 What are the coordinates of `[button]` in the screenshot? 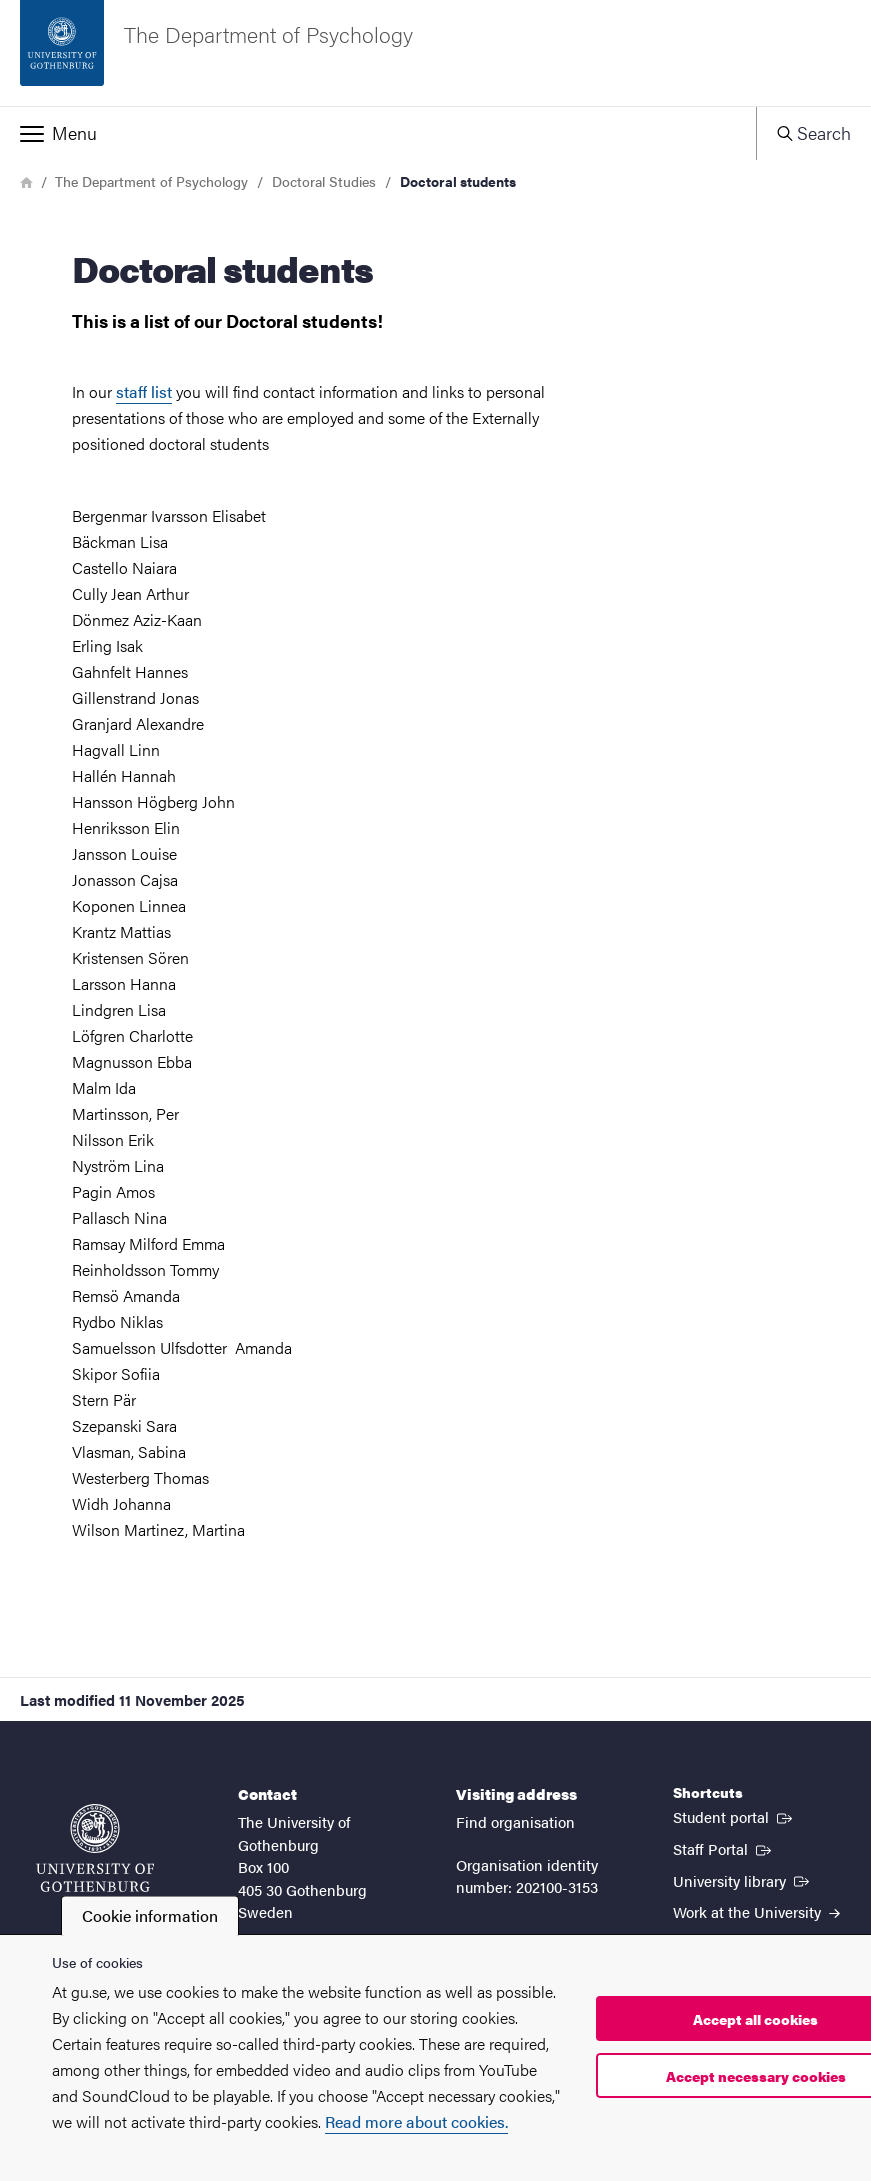 It's located at (378, 133).